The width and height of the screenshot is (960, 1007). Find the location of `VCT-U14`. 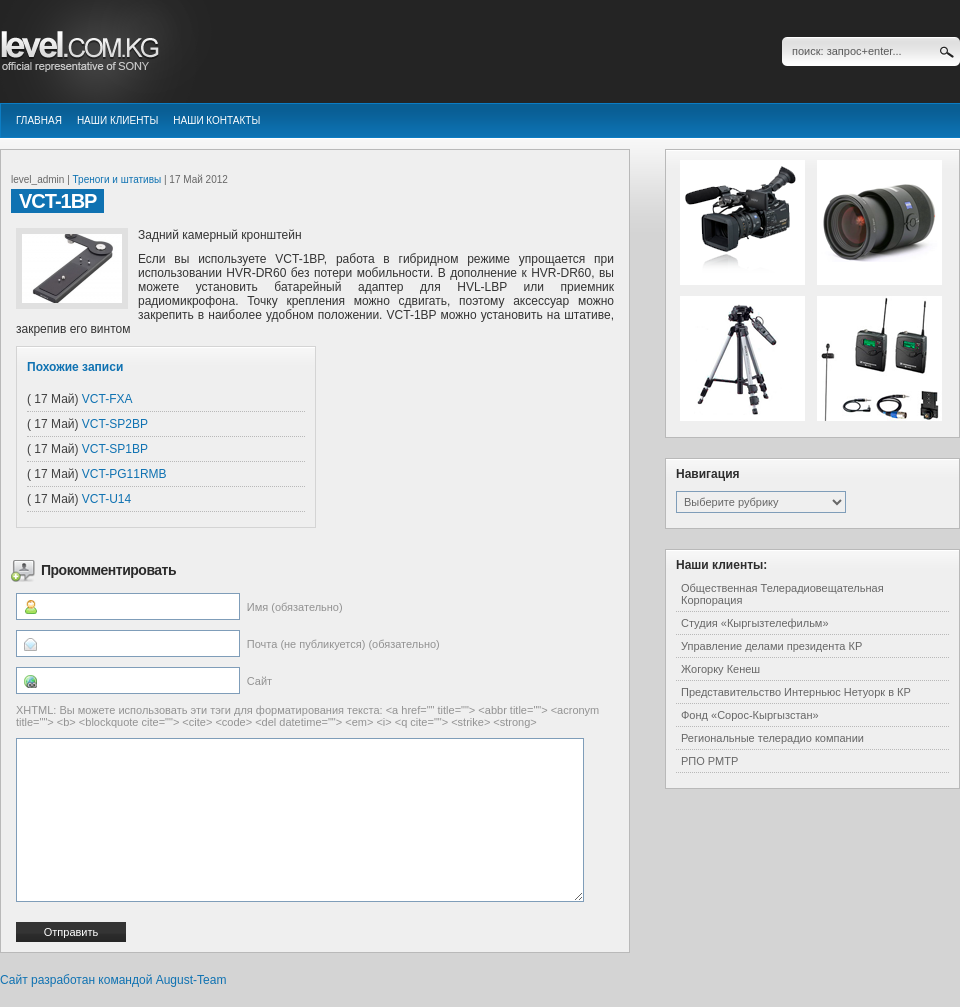

VCT-U14 is located at coordinates (106, 499).